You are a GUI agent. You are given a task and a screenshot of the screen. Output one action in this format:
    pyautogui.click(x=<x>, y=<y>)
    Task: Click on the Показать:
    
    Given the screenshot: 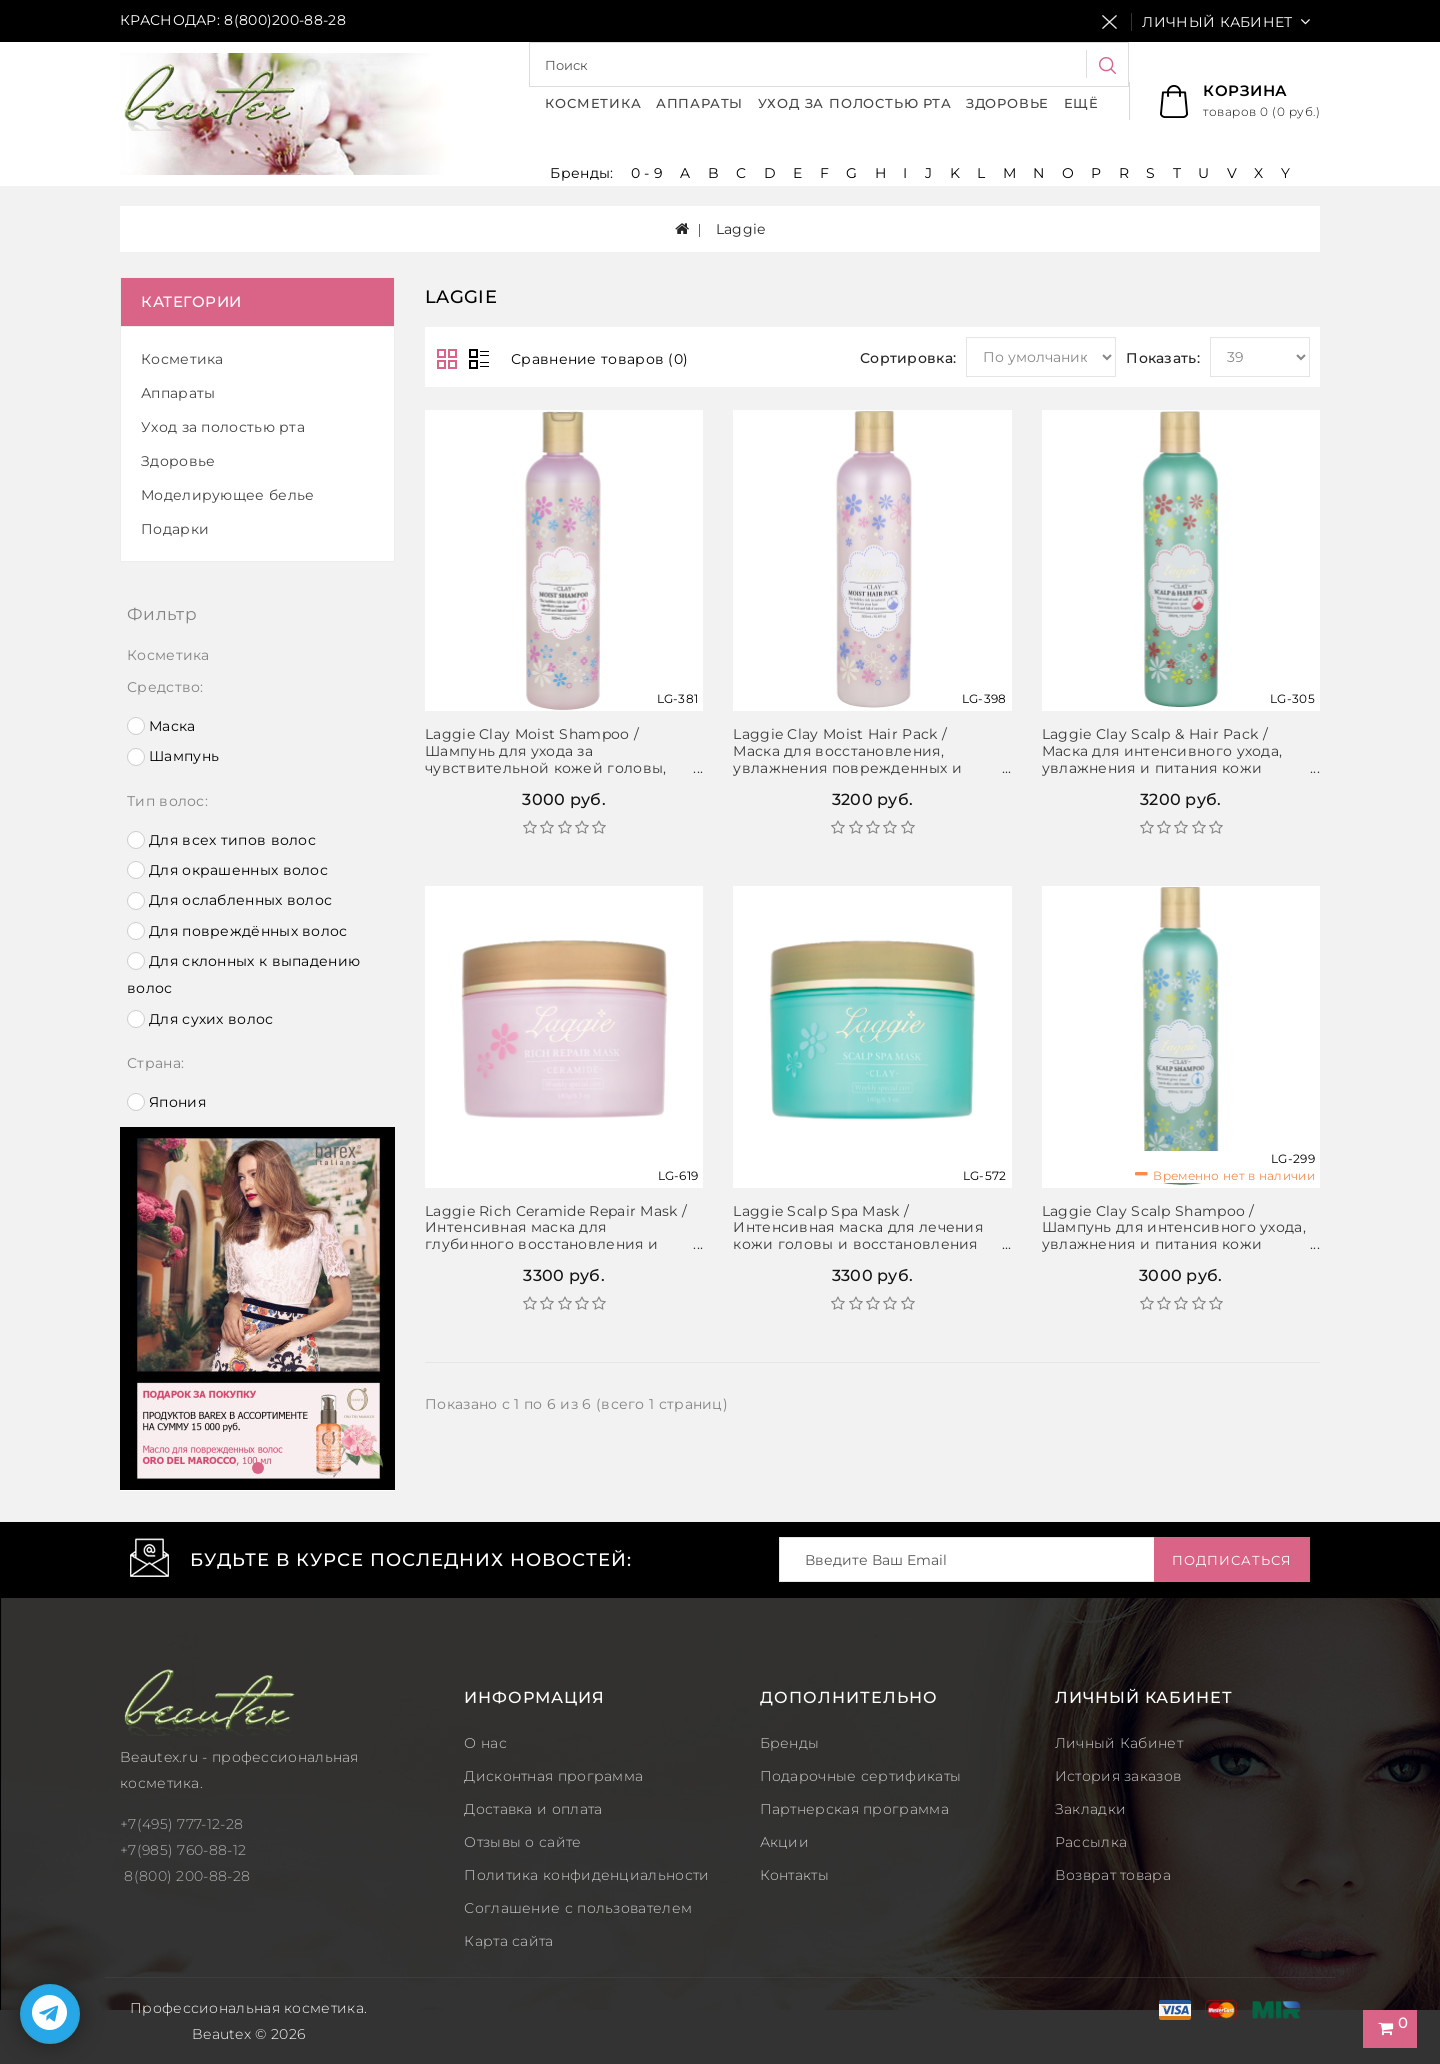 What is the action you would take?
    pyautogui.click(x=1163, y=358)
    